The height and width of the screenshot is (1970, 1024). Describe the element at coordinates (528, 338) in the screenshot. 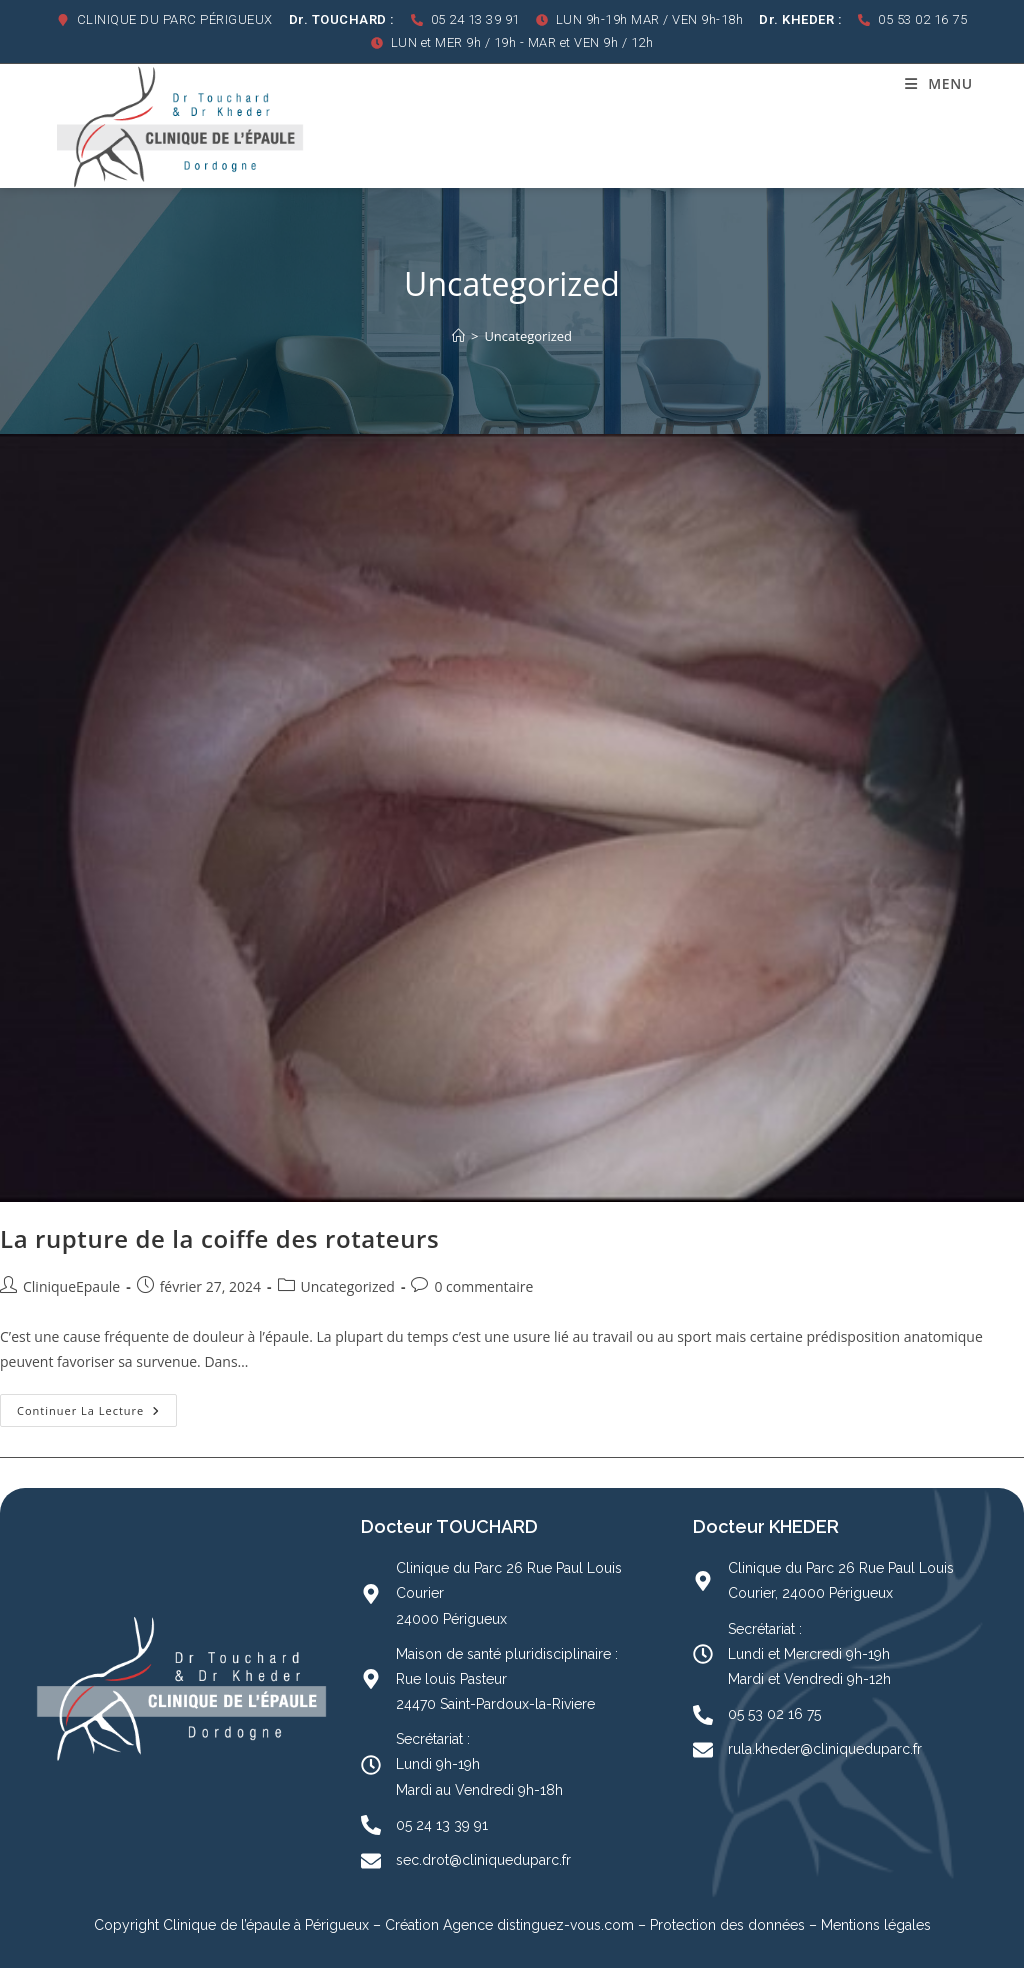

I see `Uncategorized` at that location.